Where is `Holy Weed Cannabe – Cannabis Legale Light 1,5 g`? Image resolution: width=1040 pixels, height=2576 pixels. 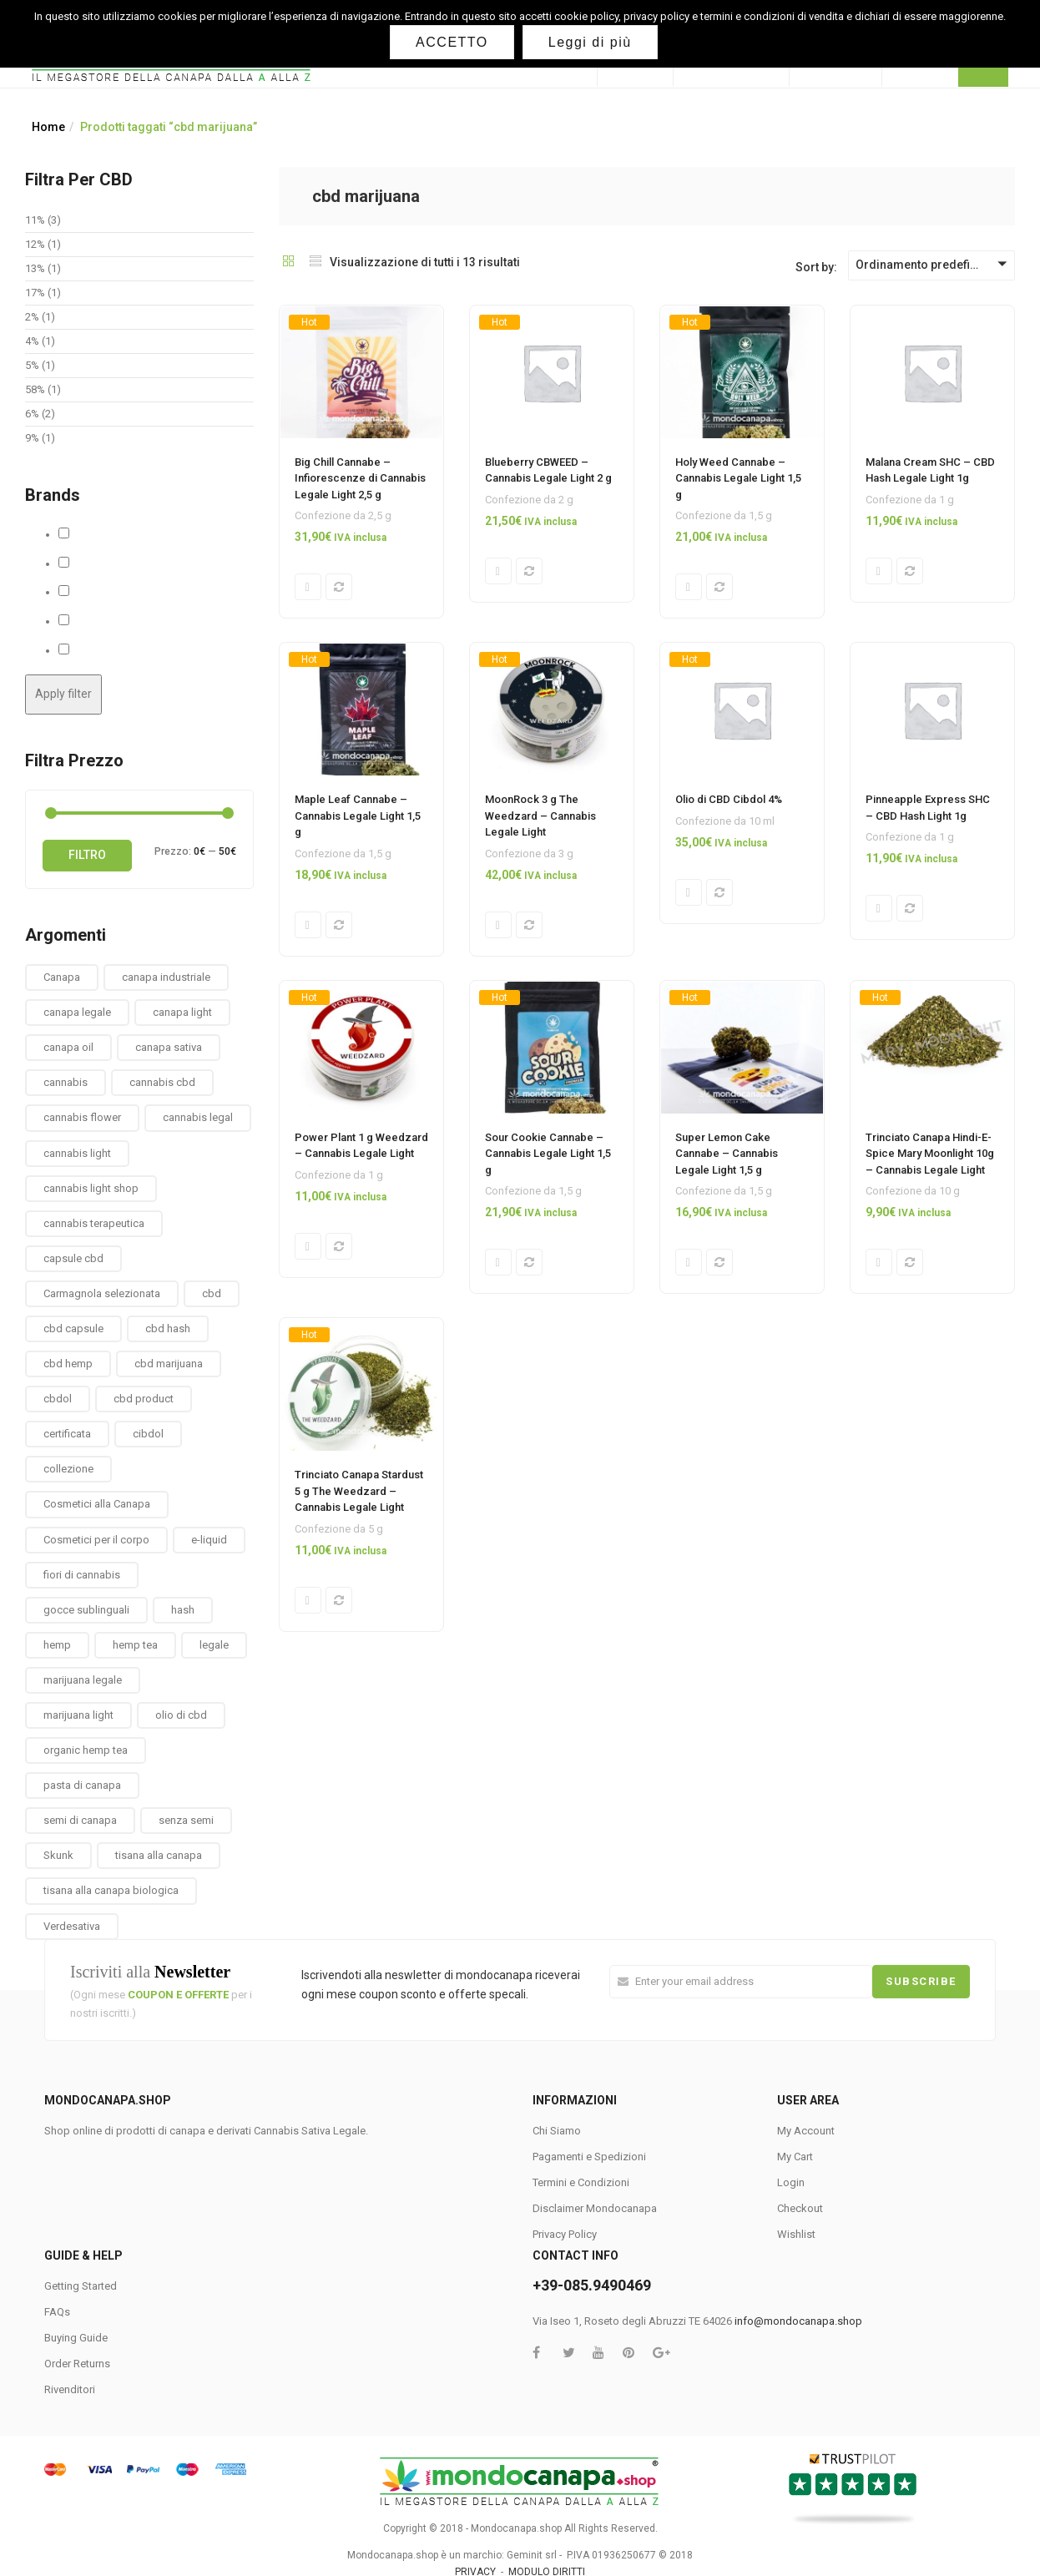 Holy Weed Cannabe – Cannabis Legale Light 1,5 g is located at coordinates (738, 478).